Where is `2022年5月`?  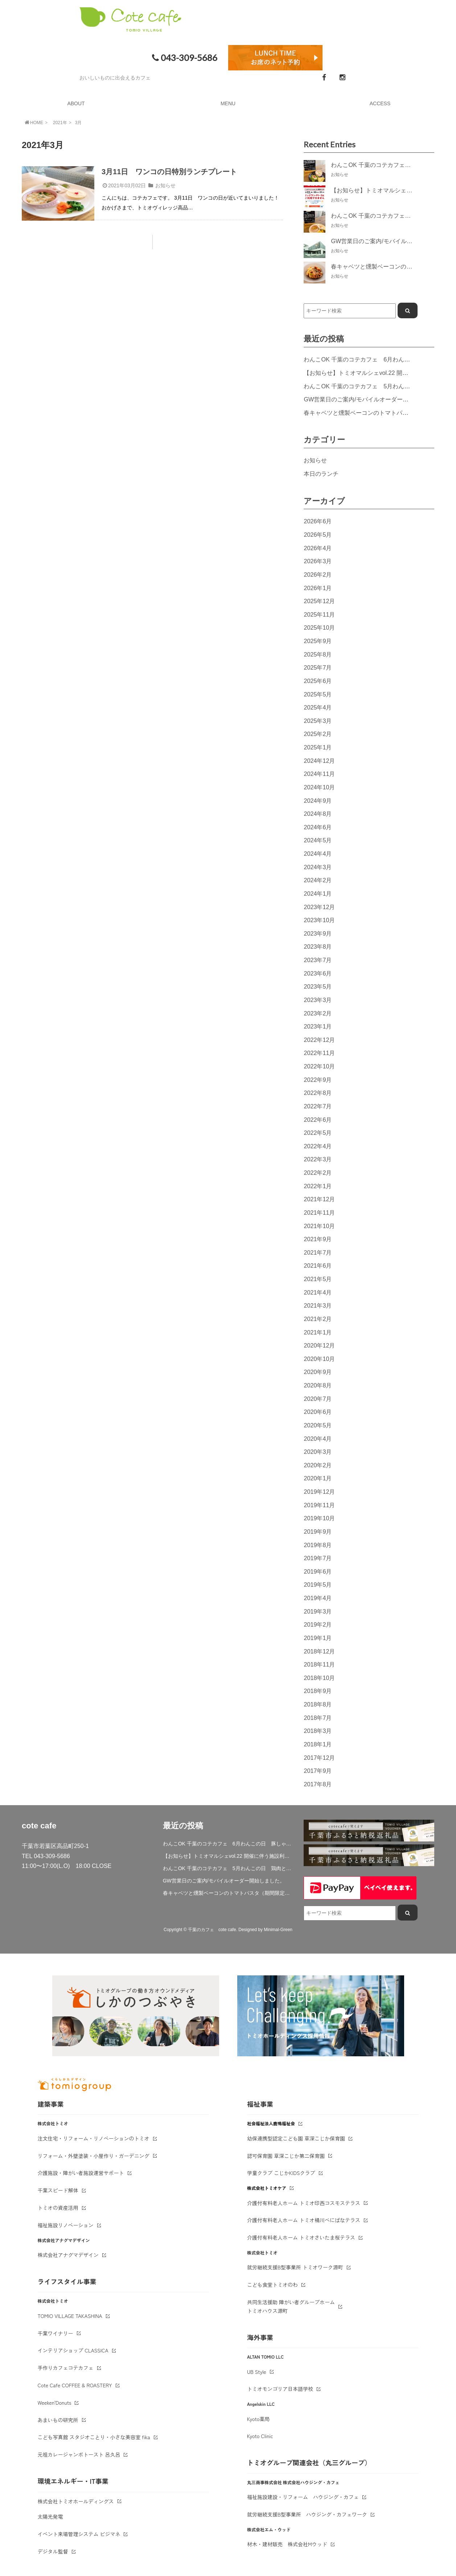
2022年5月 is located at coordinates (318, 1132).